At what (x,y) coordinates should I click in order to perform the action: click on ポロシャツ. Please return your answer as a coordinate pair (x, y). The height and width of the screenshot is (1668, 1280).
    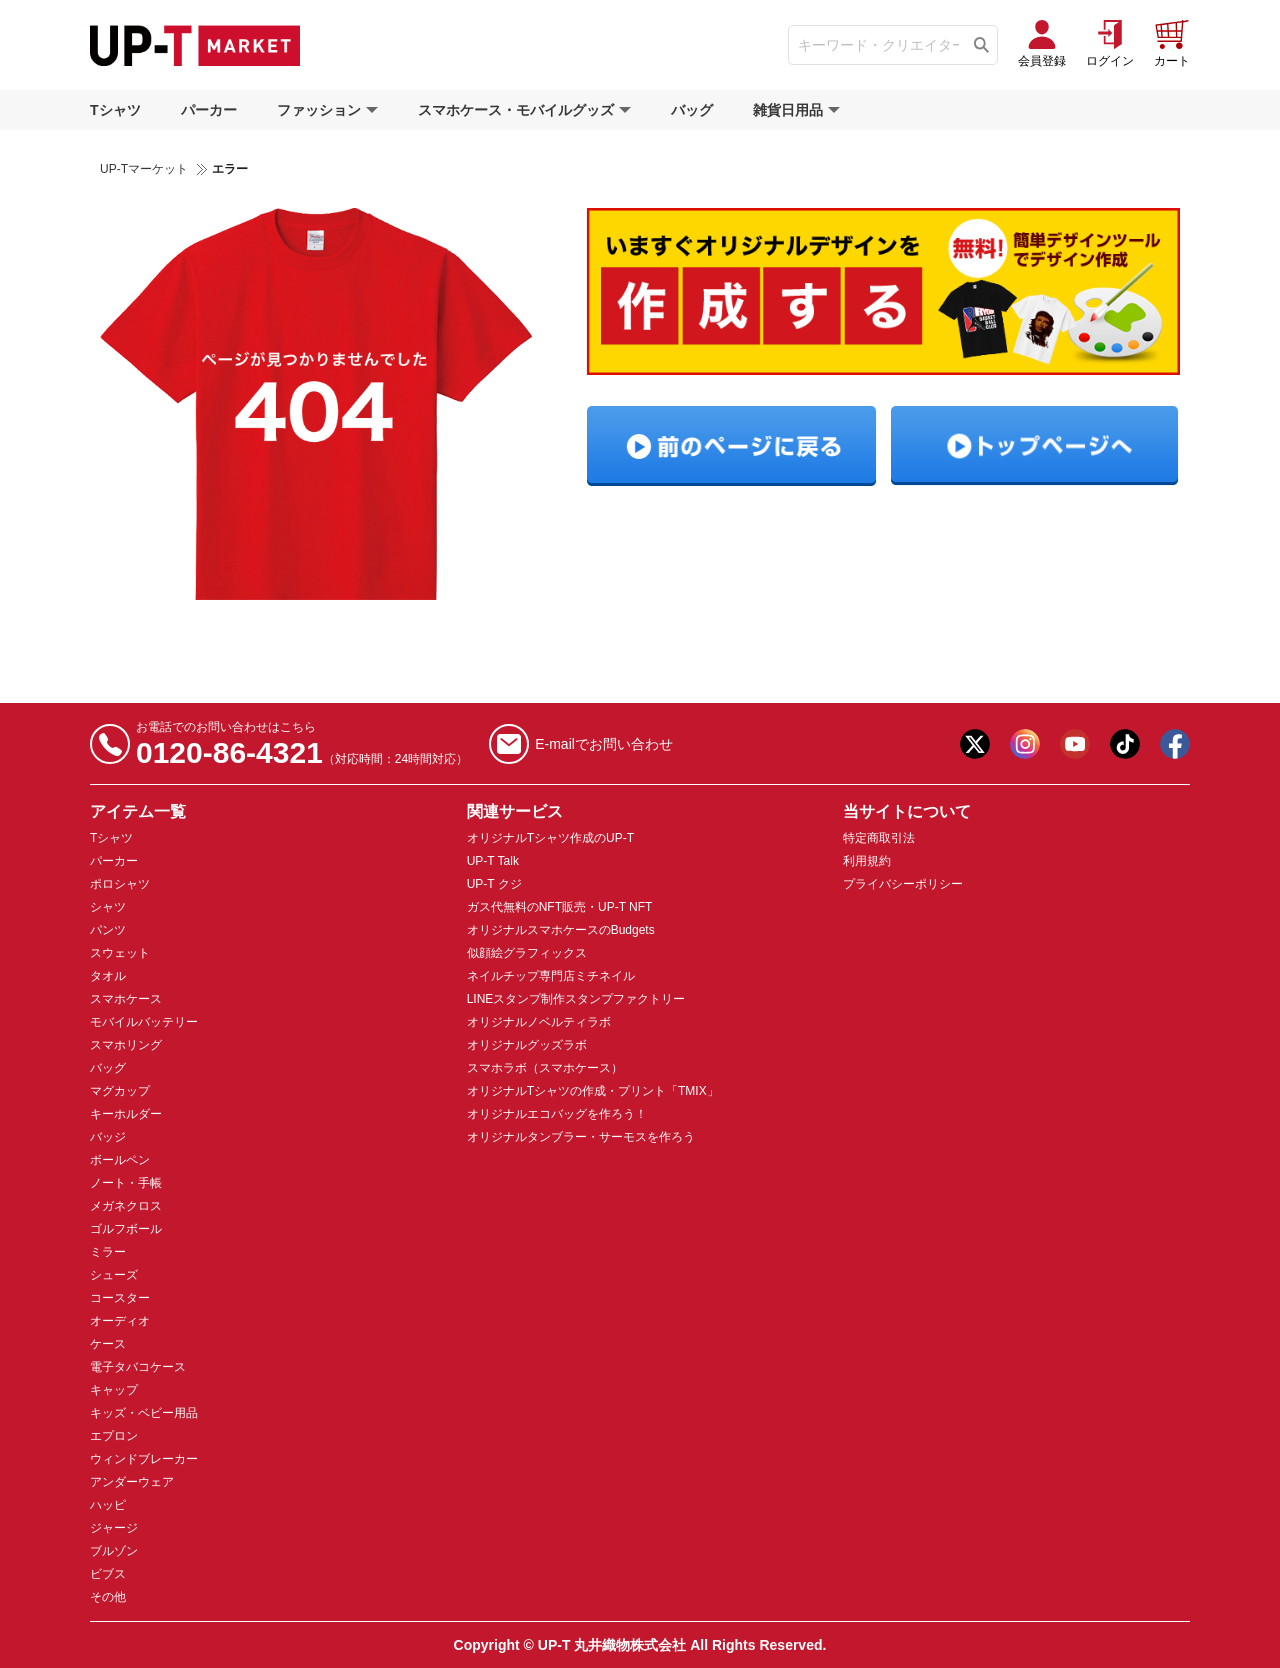
    Looking at the image, I should click on (120, 884).